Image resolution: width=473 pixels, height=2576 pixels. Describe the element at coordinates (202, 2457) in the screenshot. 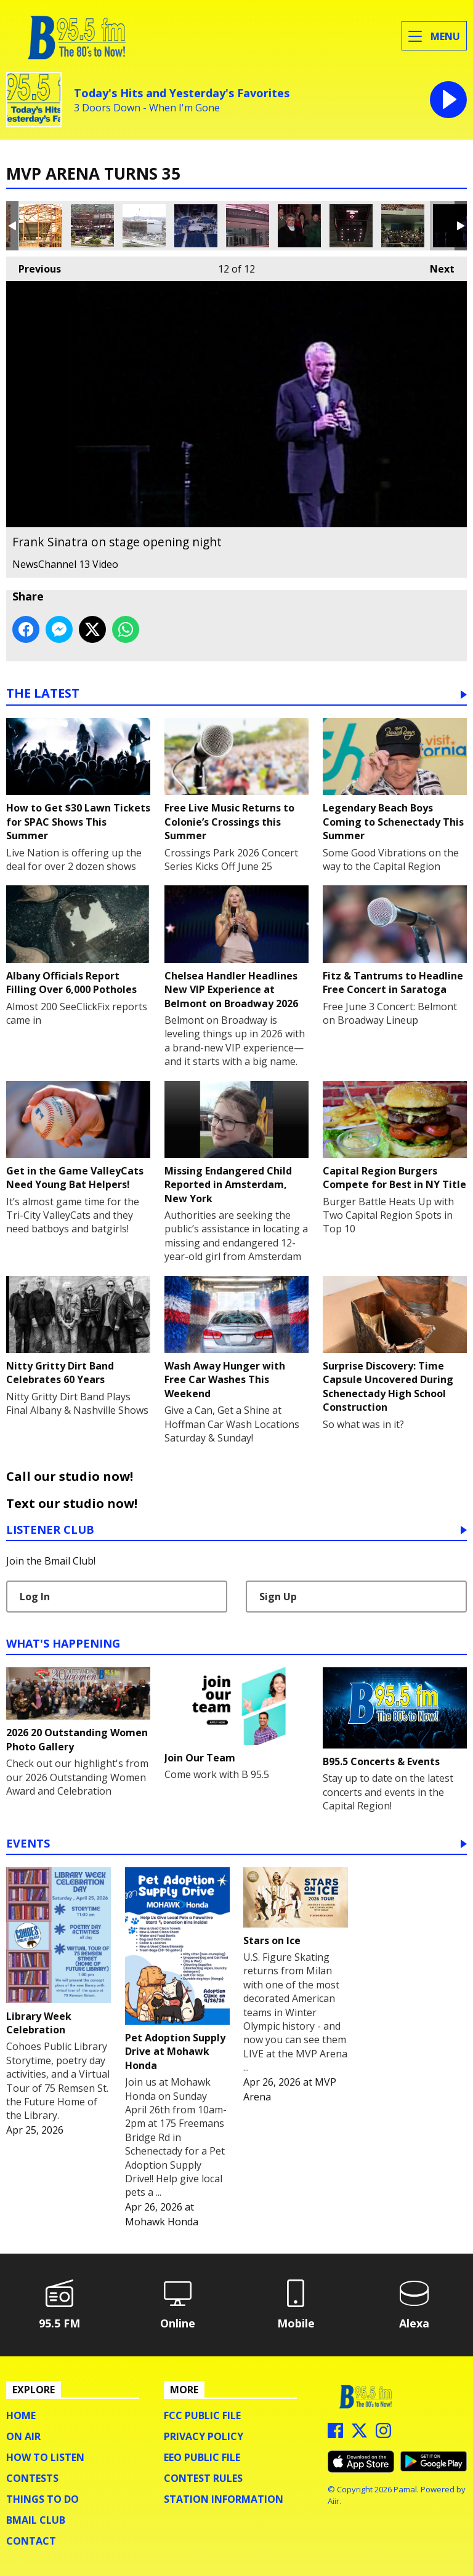

I see `EEO Public File` at that location.